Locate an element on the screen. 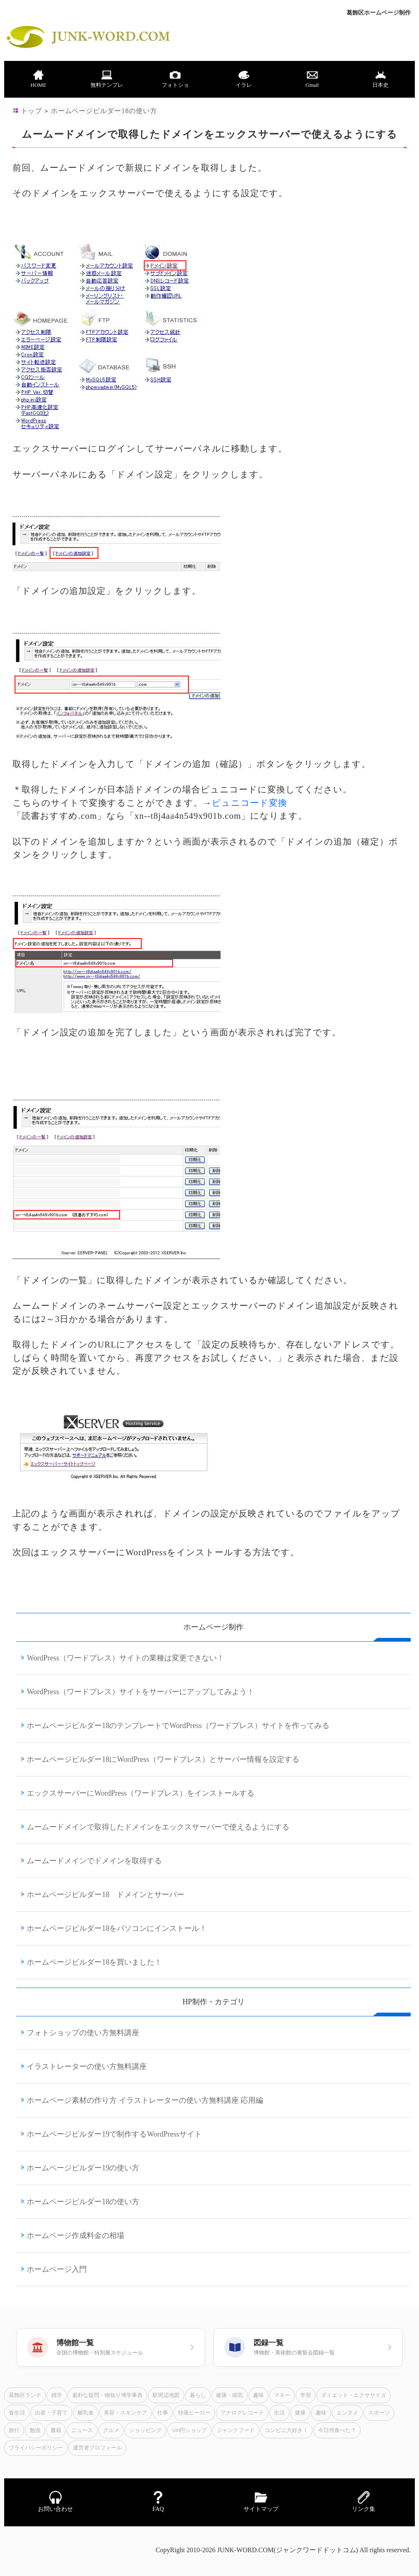 The height and width of the screenshot is (2576, 419). 駅周辺地図 is located at coordinates (166, 2395).